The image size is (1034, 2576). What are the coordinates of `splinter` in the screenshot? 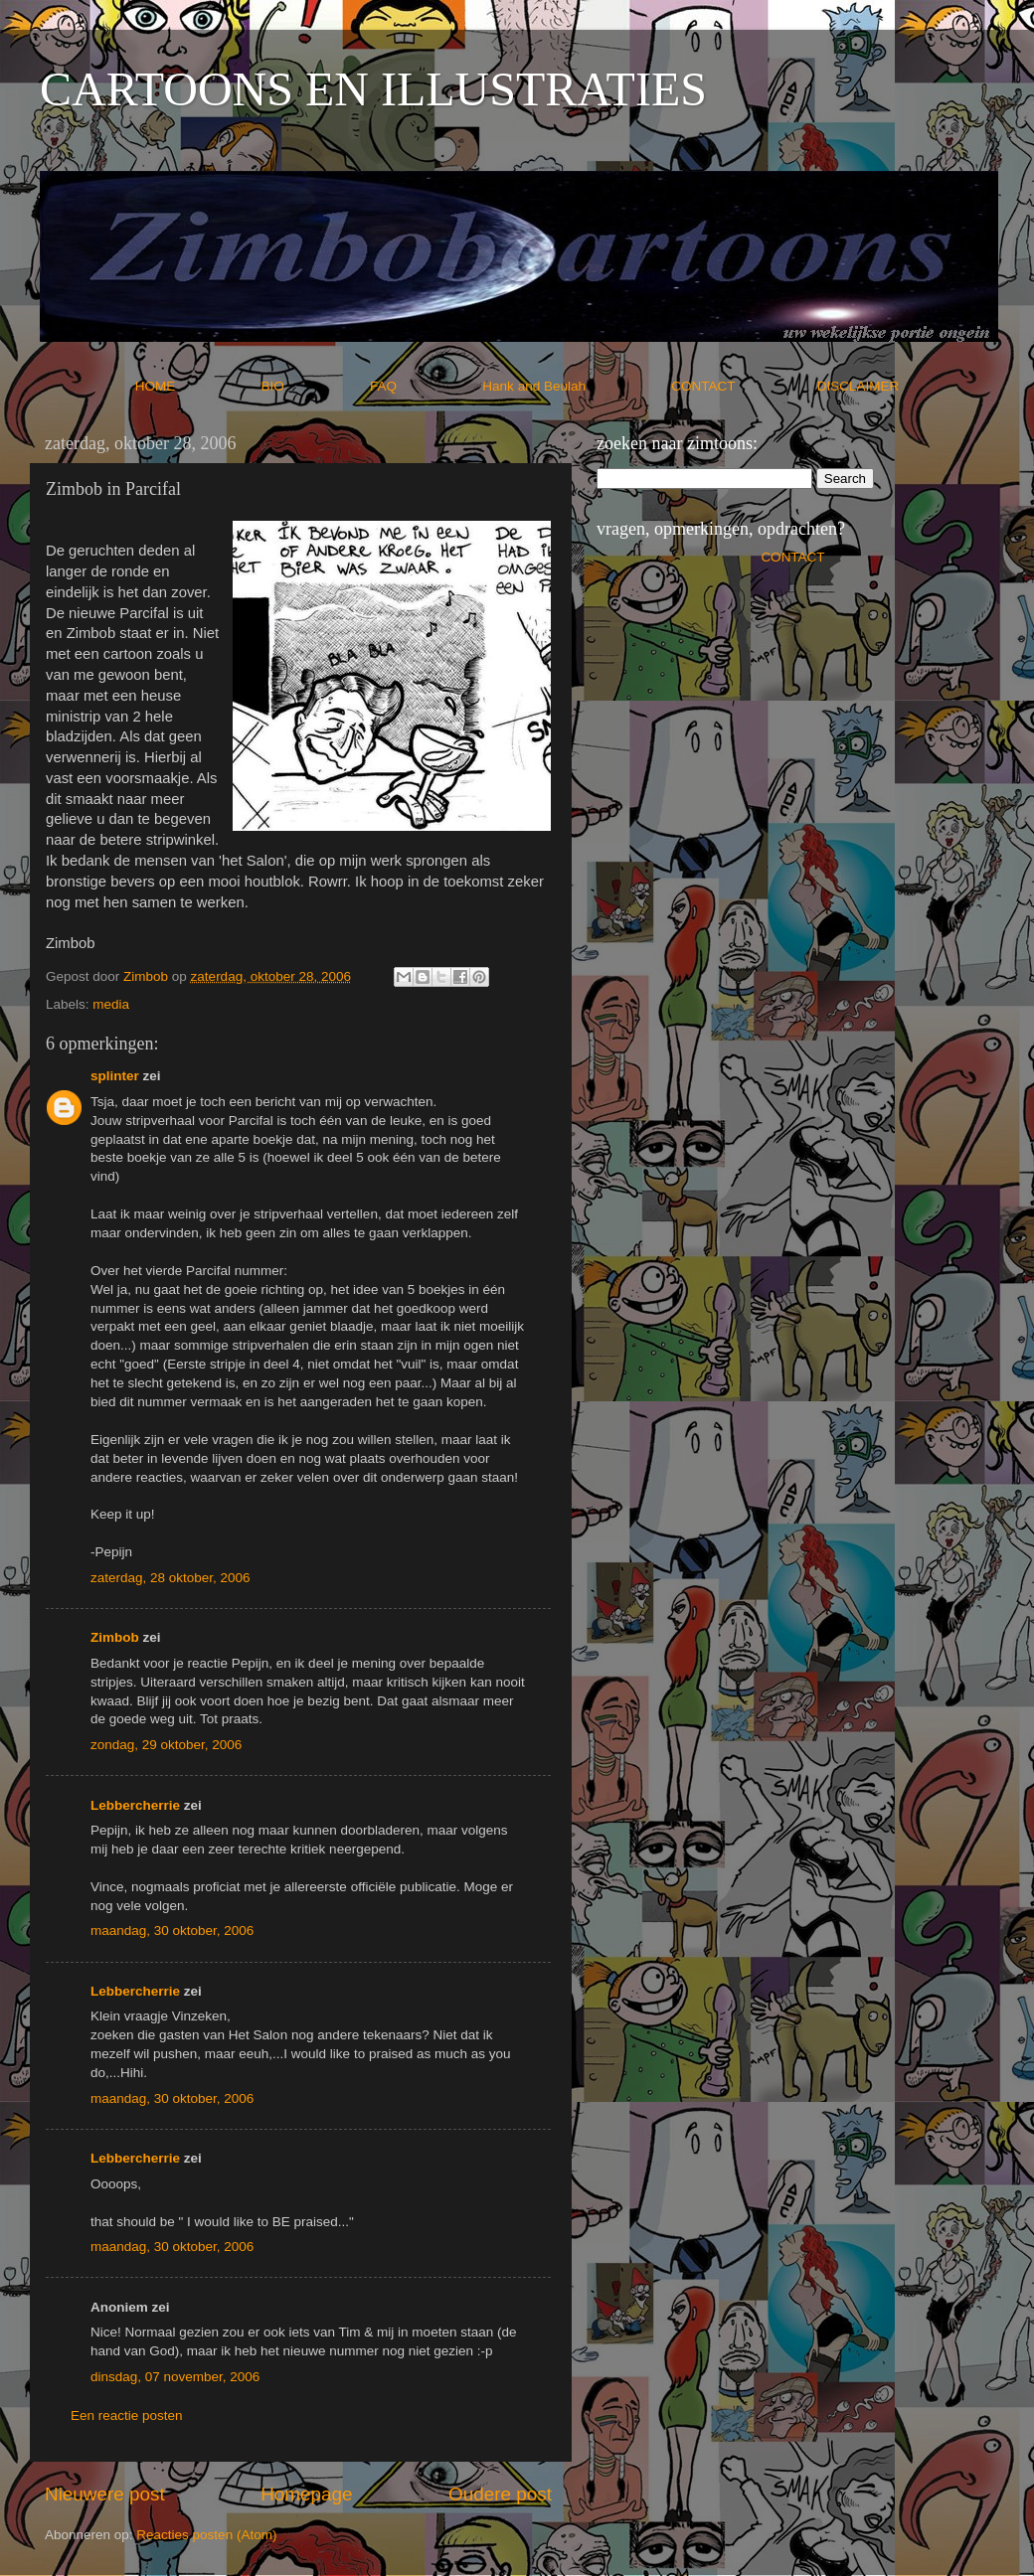 It's located at (114, 1075).